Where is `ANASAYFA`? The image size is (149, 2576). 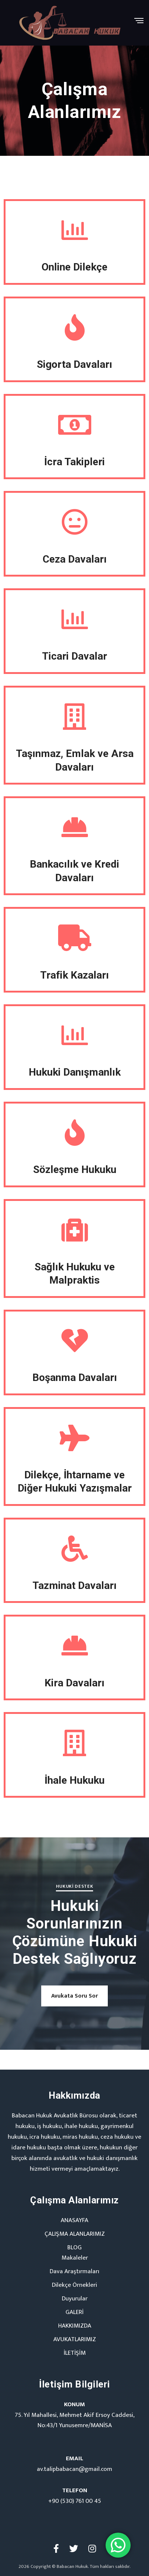
ANASAYFA is located at coordinates (74, 2220).